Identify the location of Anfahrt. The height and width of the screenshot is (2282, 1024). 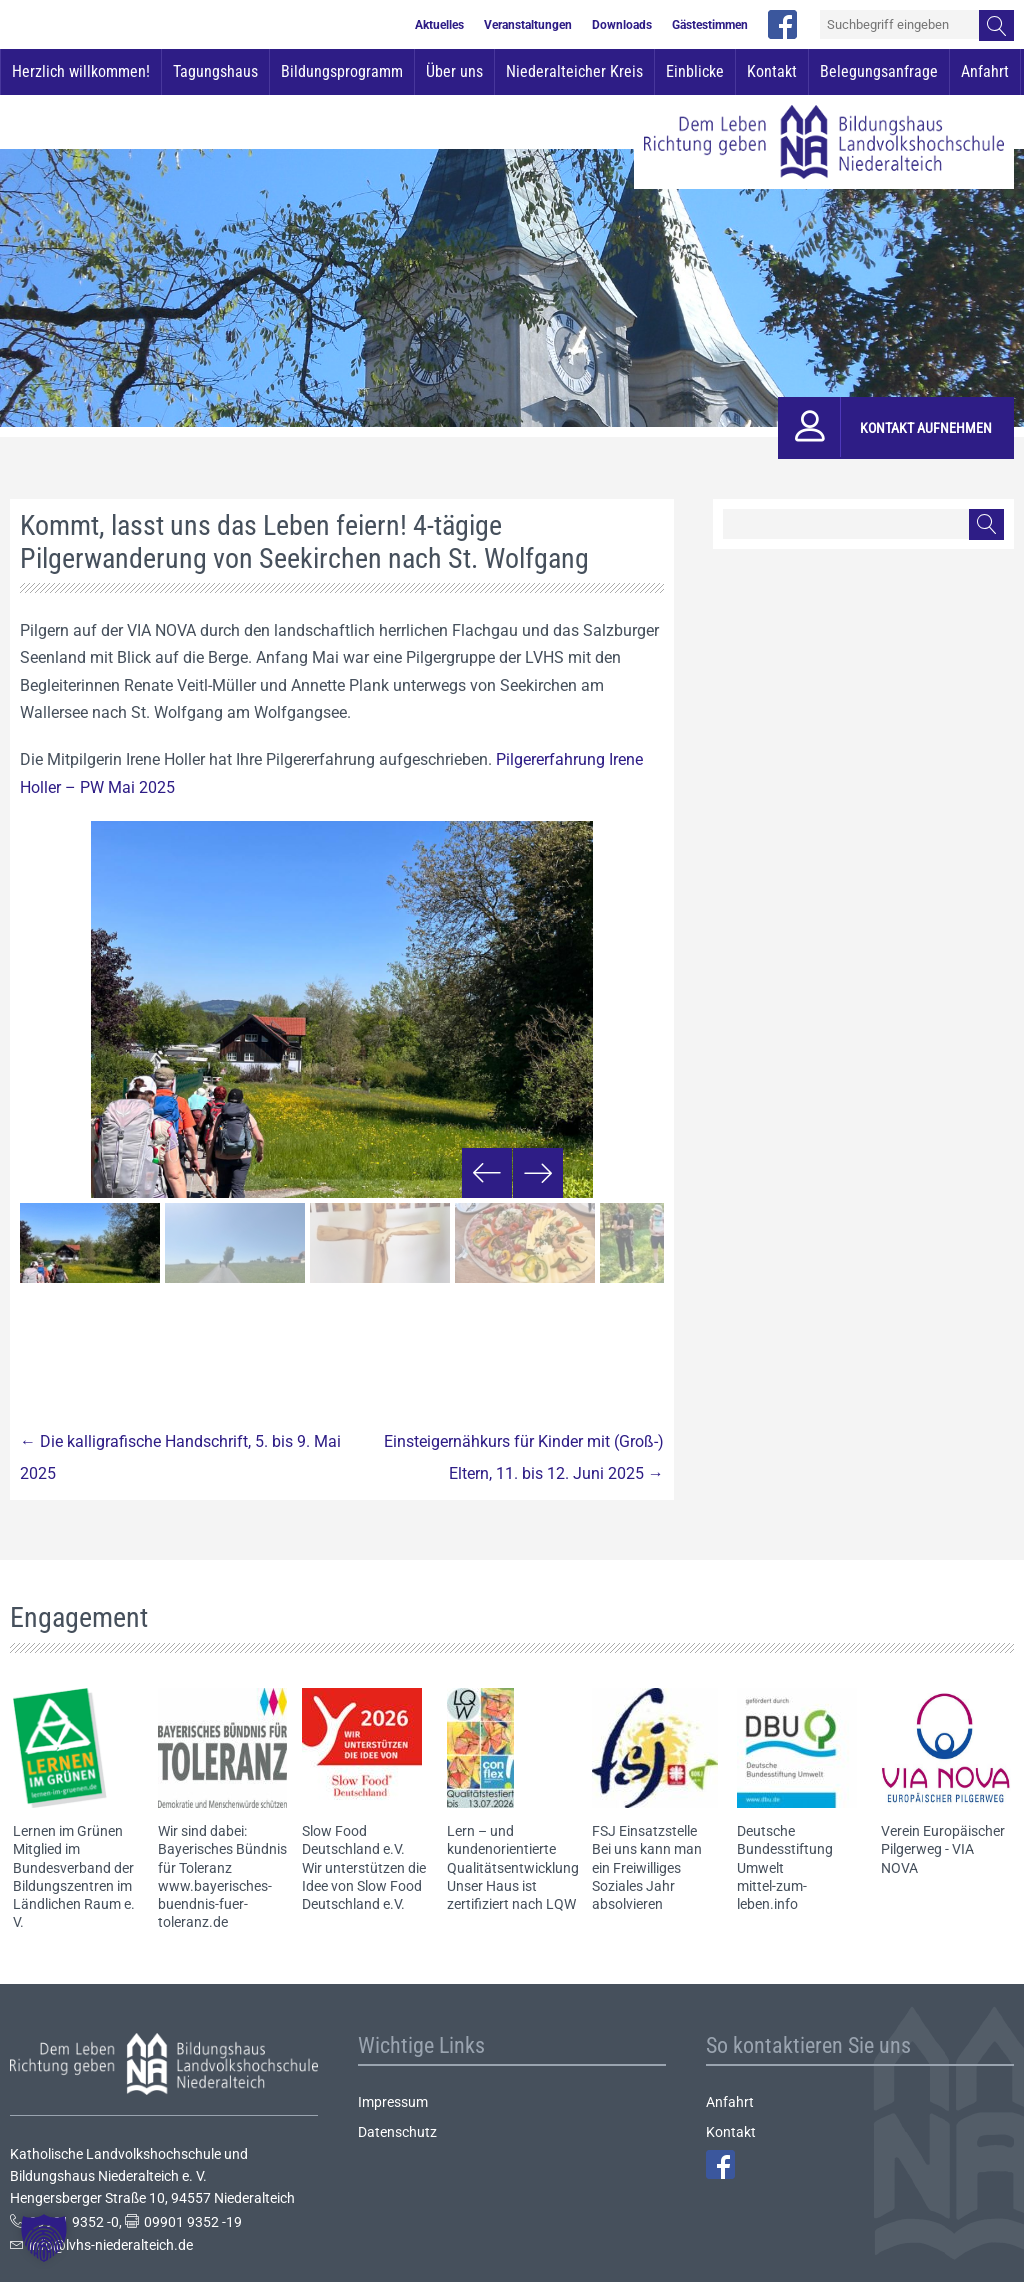
(985, 71).